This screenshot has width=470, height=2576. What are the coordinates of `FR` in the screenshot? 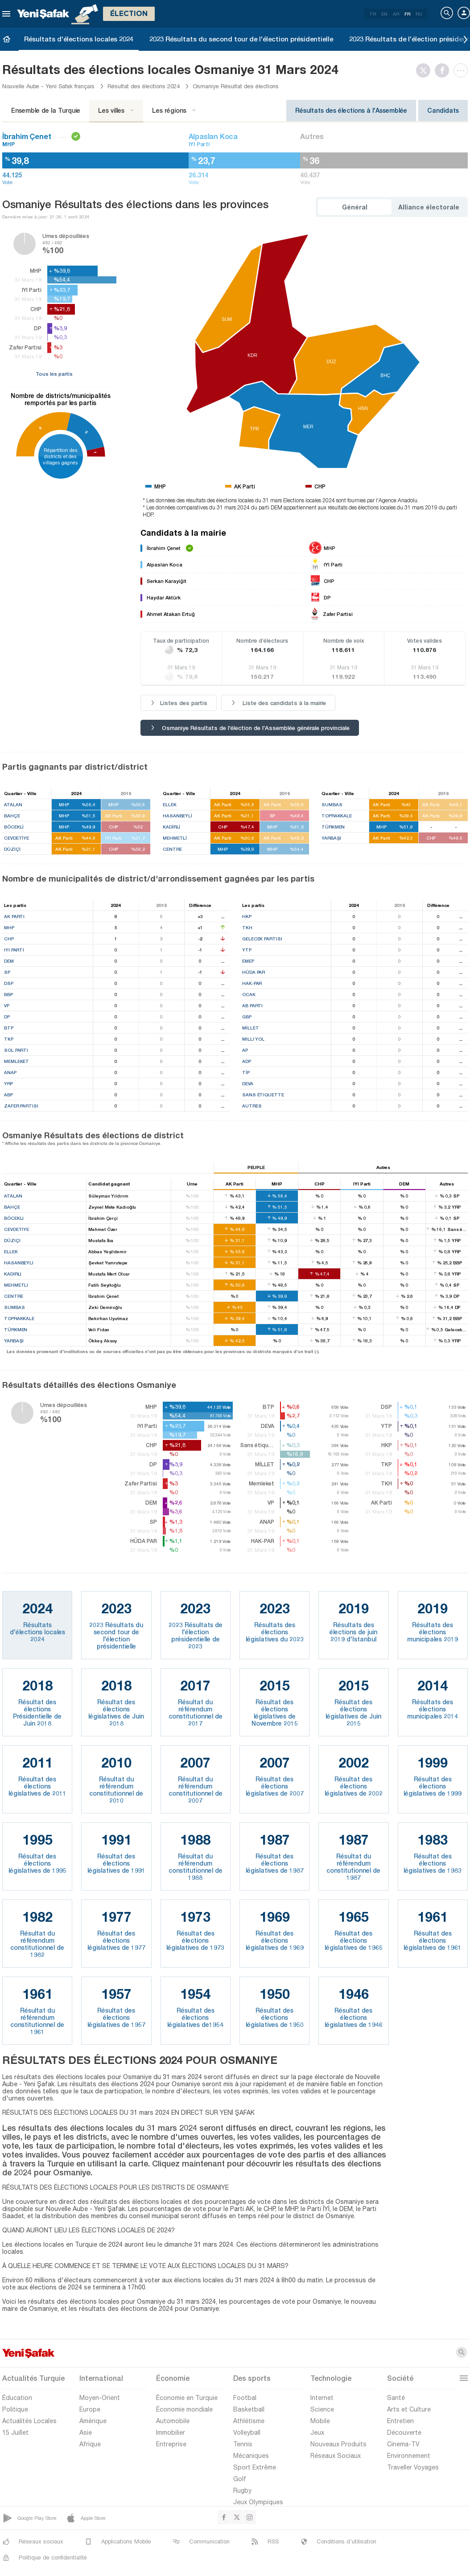 It's located at (407, 13).